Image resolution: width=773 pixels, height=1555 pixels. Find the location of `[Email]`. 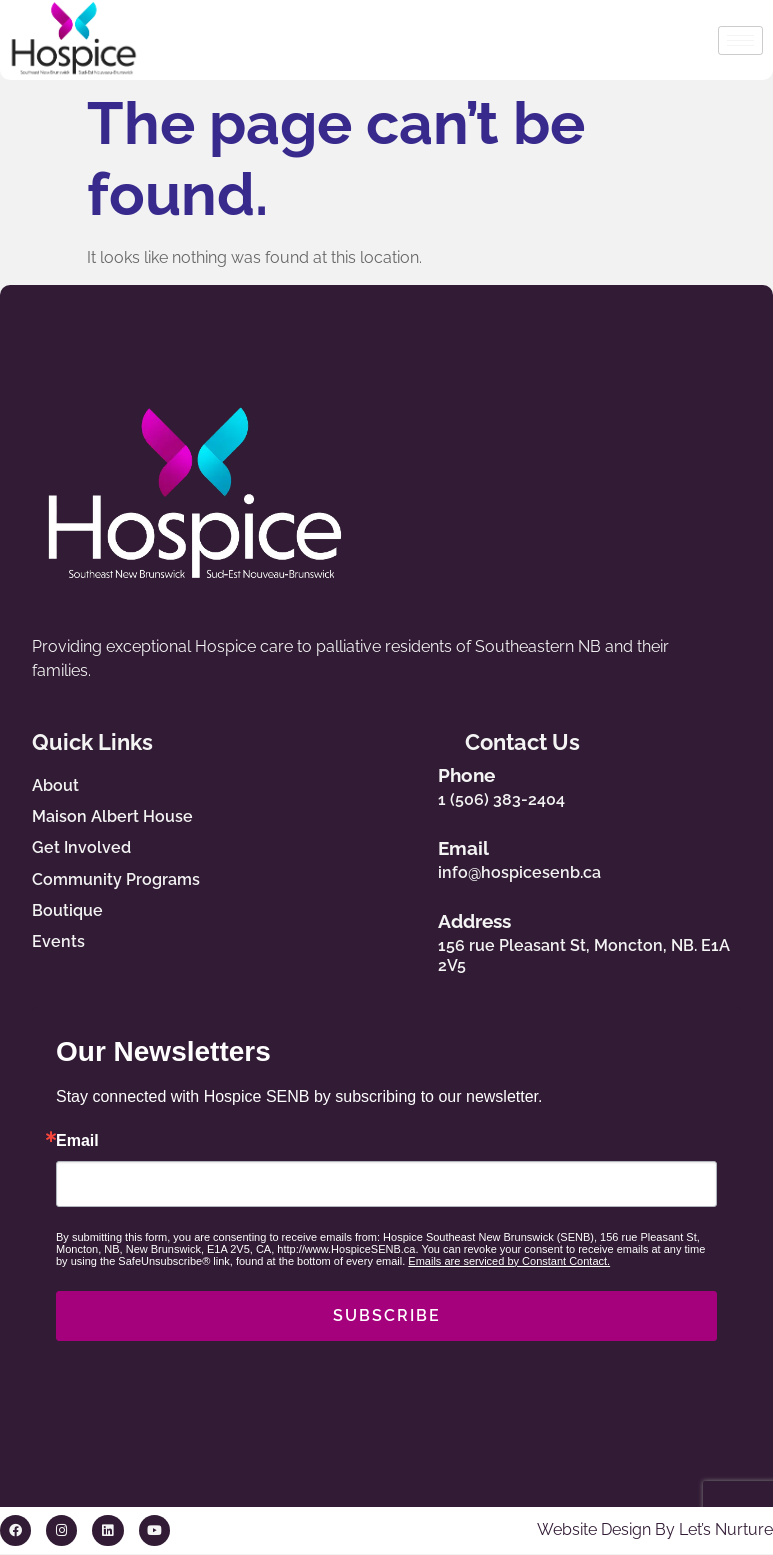

[Email] is located at coordinates (423, 856).